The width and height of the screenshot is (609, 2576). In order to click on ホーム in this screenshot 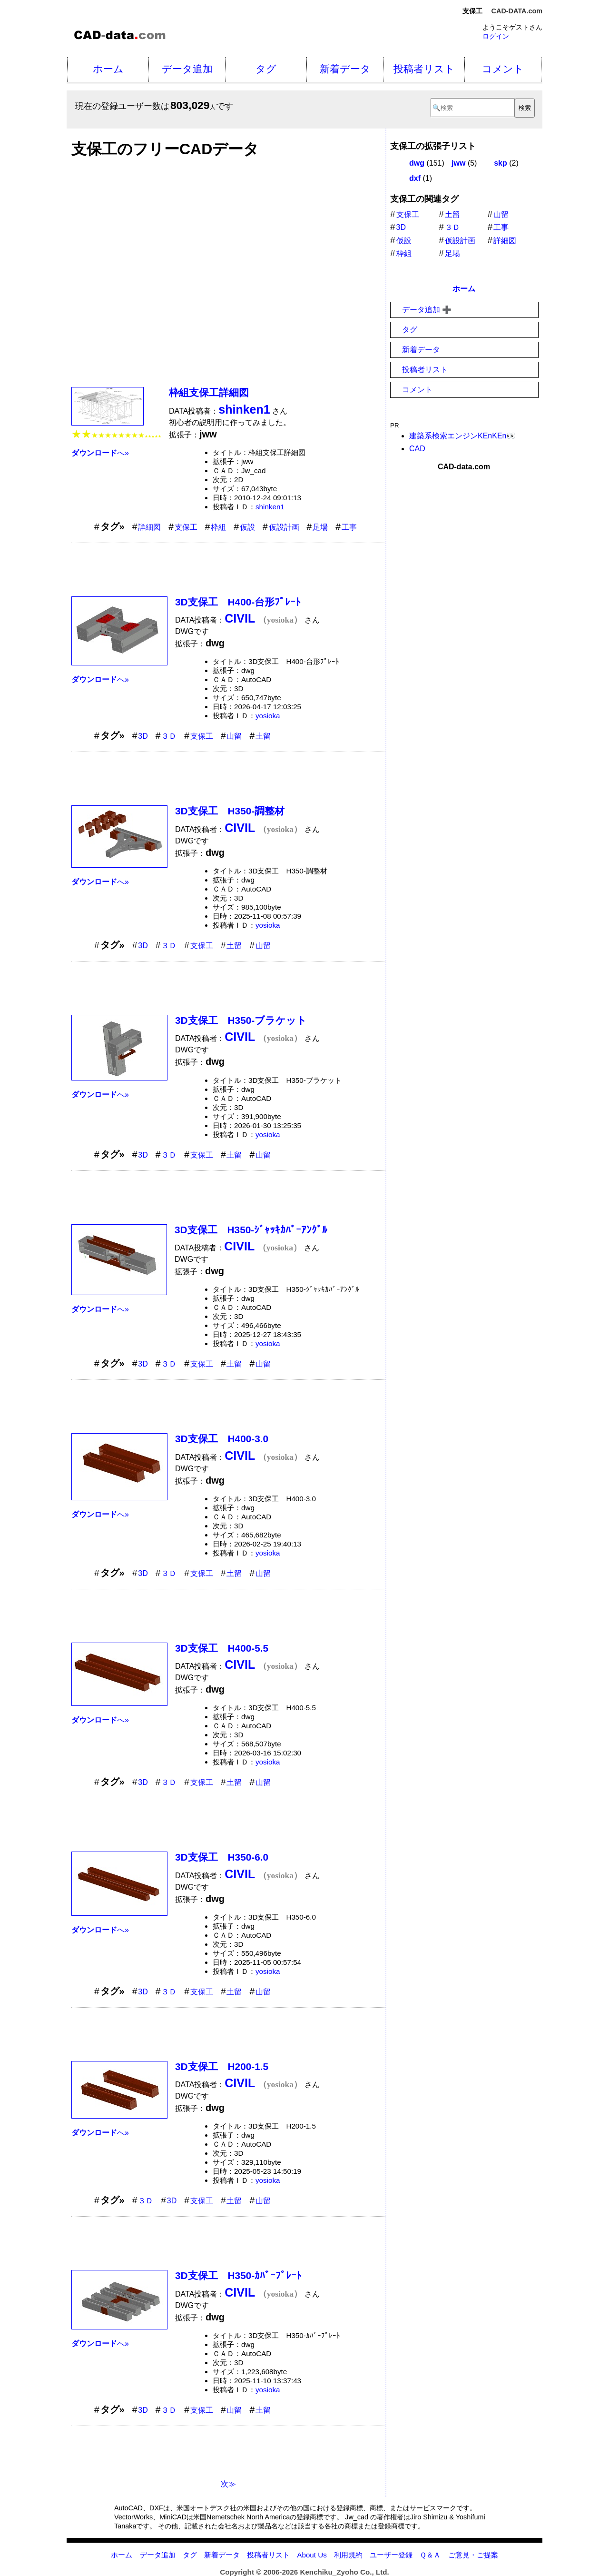, I will do `click(108, 68)`.